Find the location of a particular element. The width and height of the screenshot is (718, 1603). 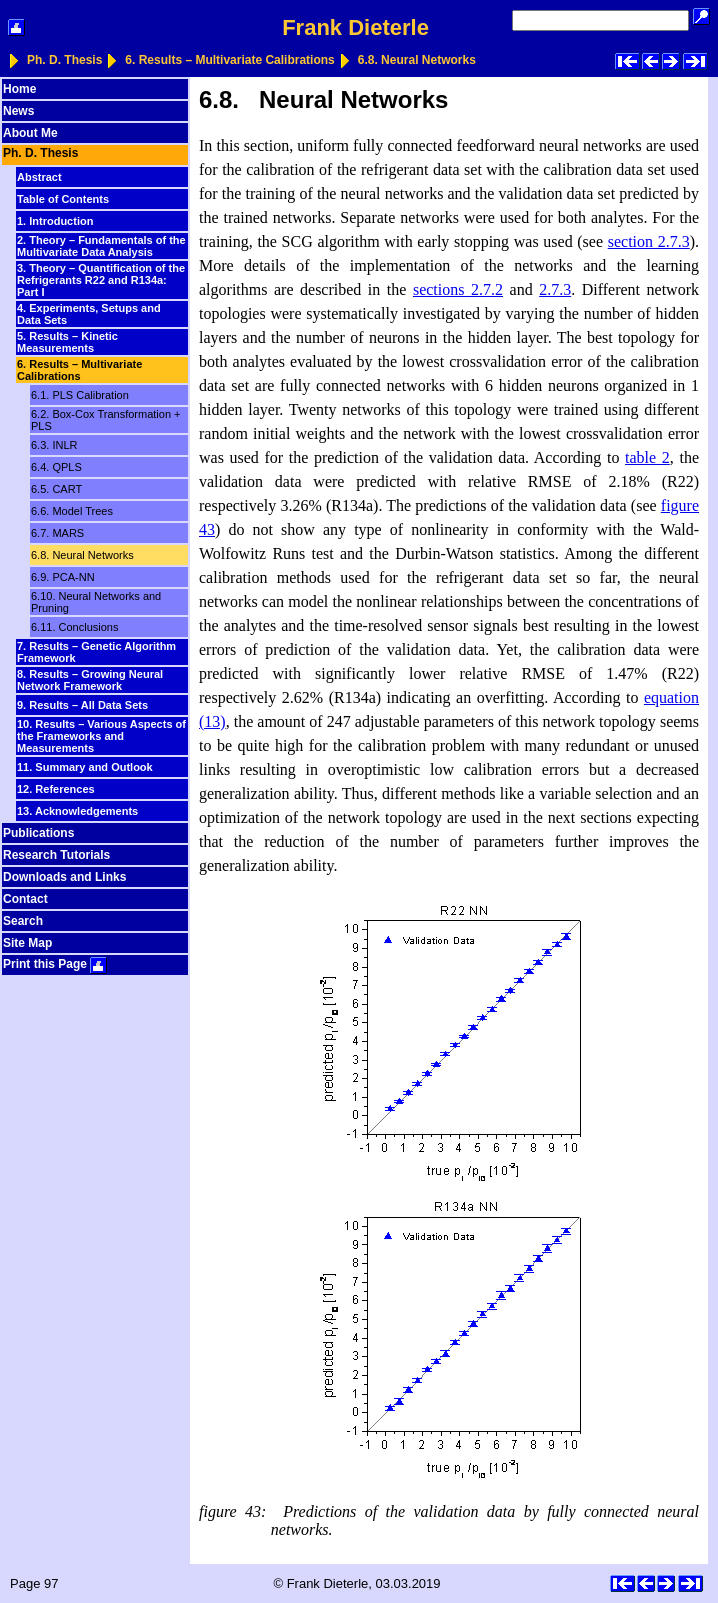

Publications is located at coordinates (38, 833).